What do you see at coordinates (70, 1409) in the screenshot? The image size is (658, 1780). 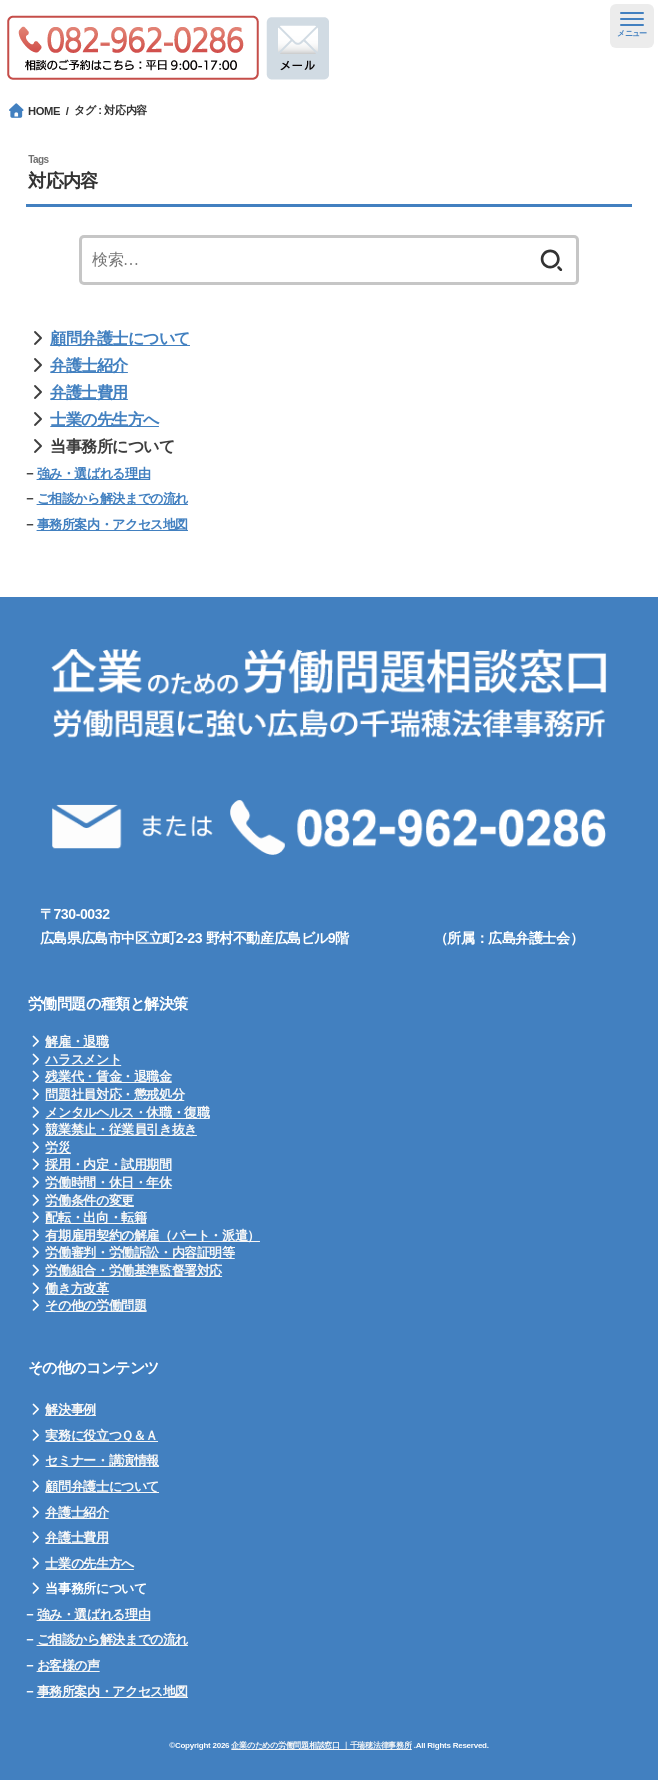 I see `解決事例` at bounding box center [70, 1409].